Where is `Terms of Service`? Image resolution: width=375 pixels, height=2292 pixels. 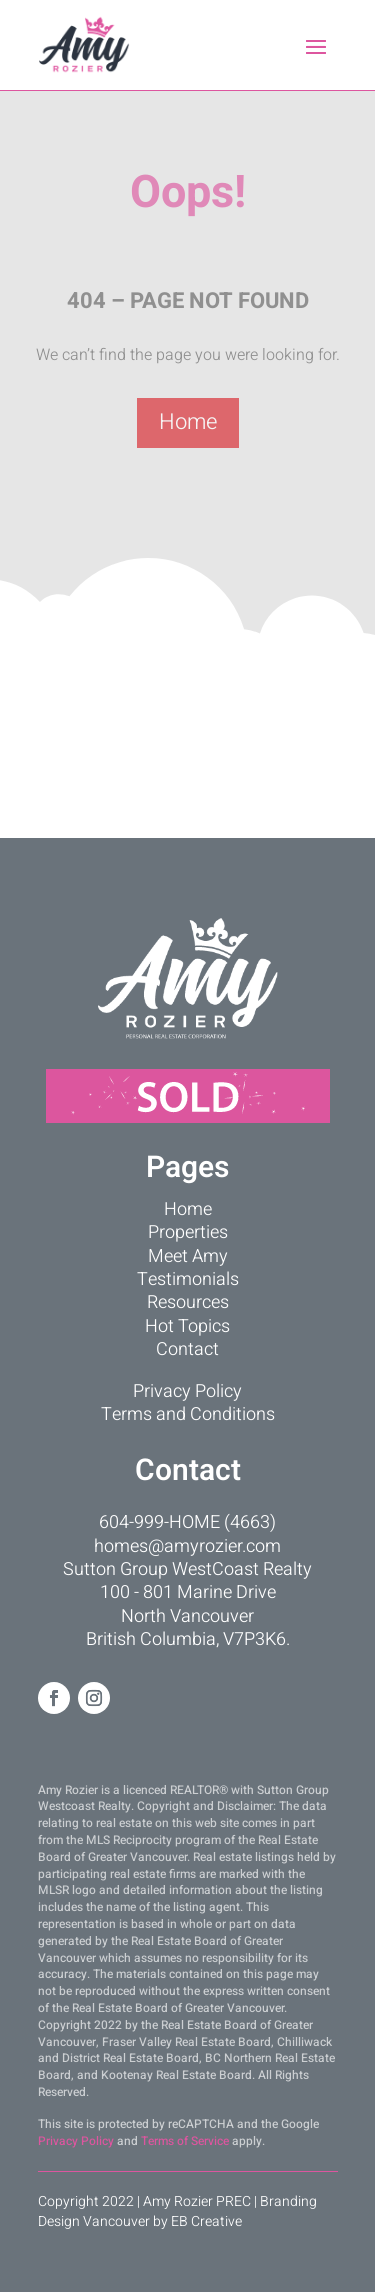
Terms of Service is located at coordinates (185, 2141).